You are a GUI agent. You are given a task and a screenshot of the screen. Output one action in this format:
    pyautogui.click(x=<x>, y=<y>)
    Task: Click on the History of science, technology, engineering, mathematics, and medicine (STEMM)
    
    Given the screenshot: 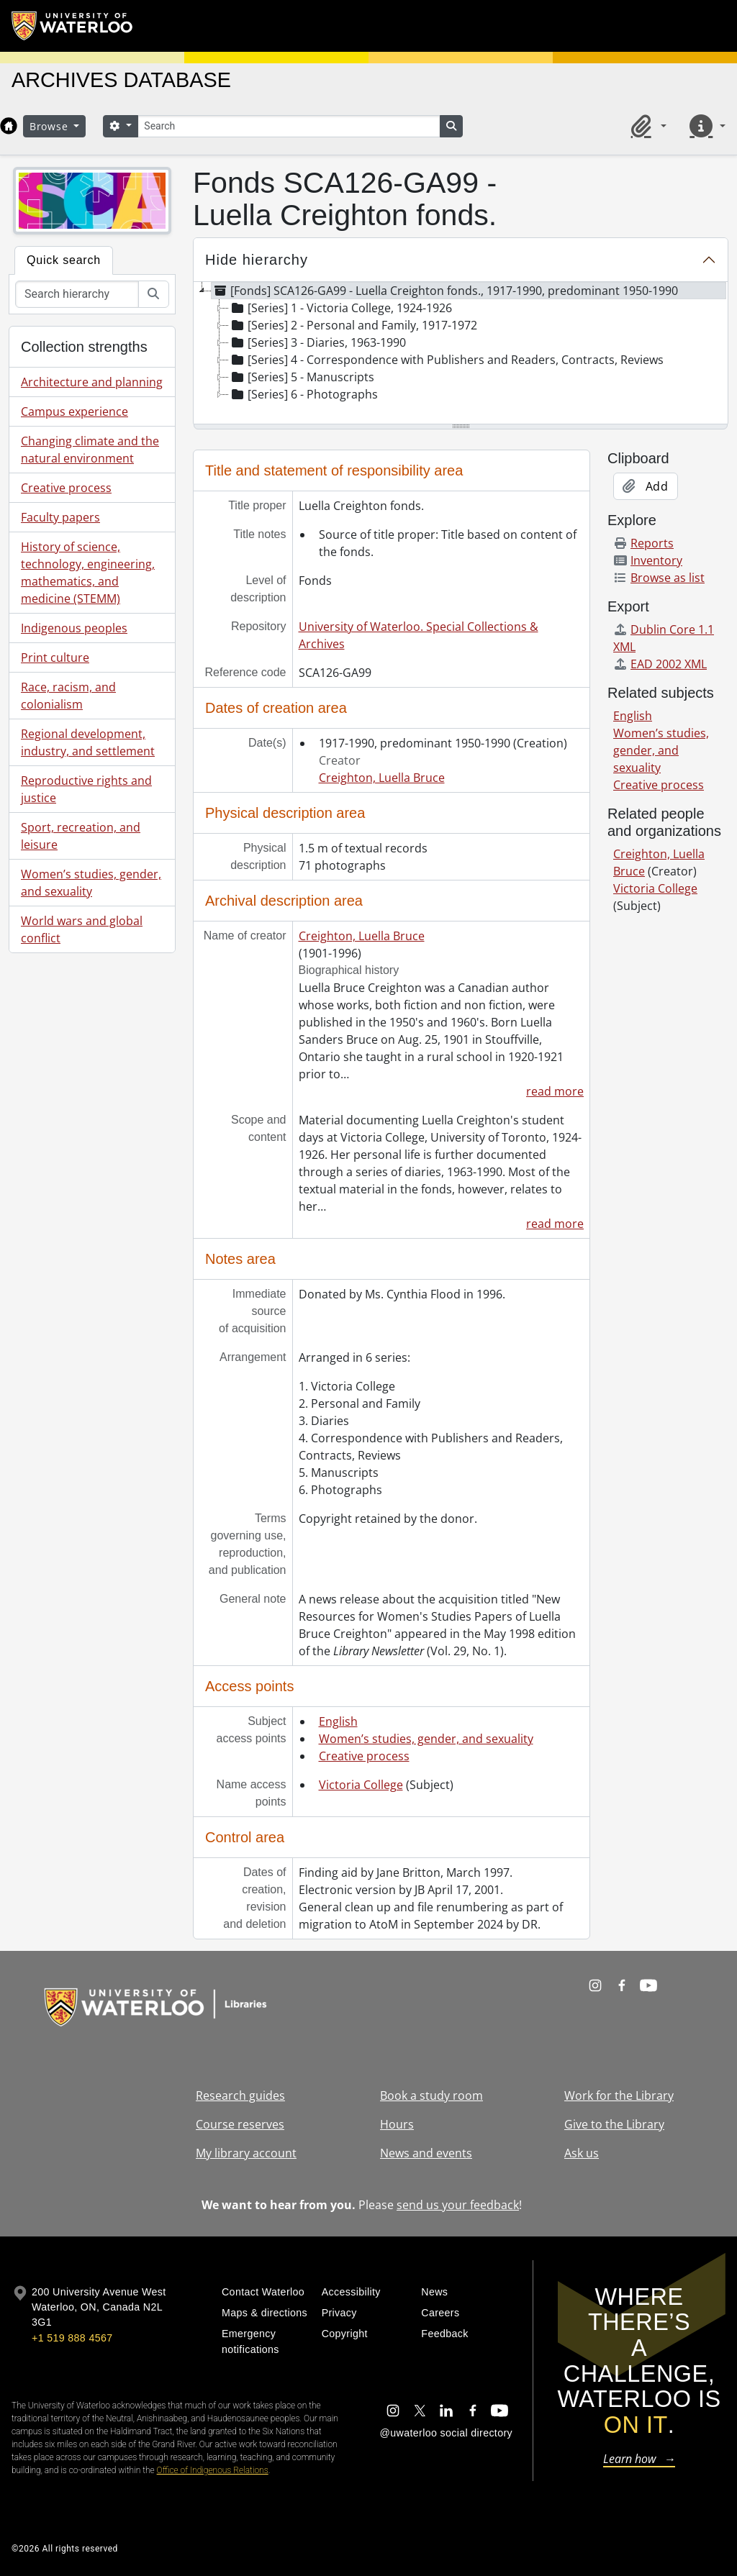 What is the action you would take?
    pyautogui.click(x=88, y=572)
    